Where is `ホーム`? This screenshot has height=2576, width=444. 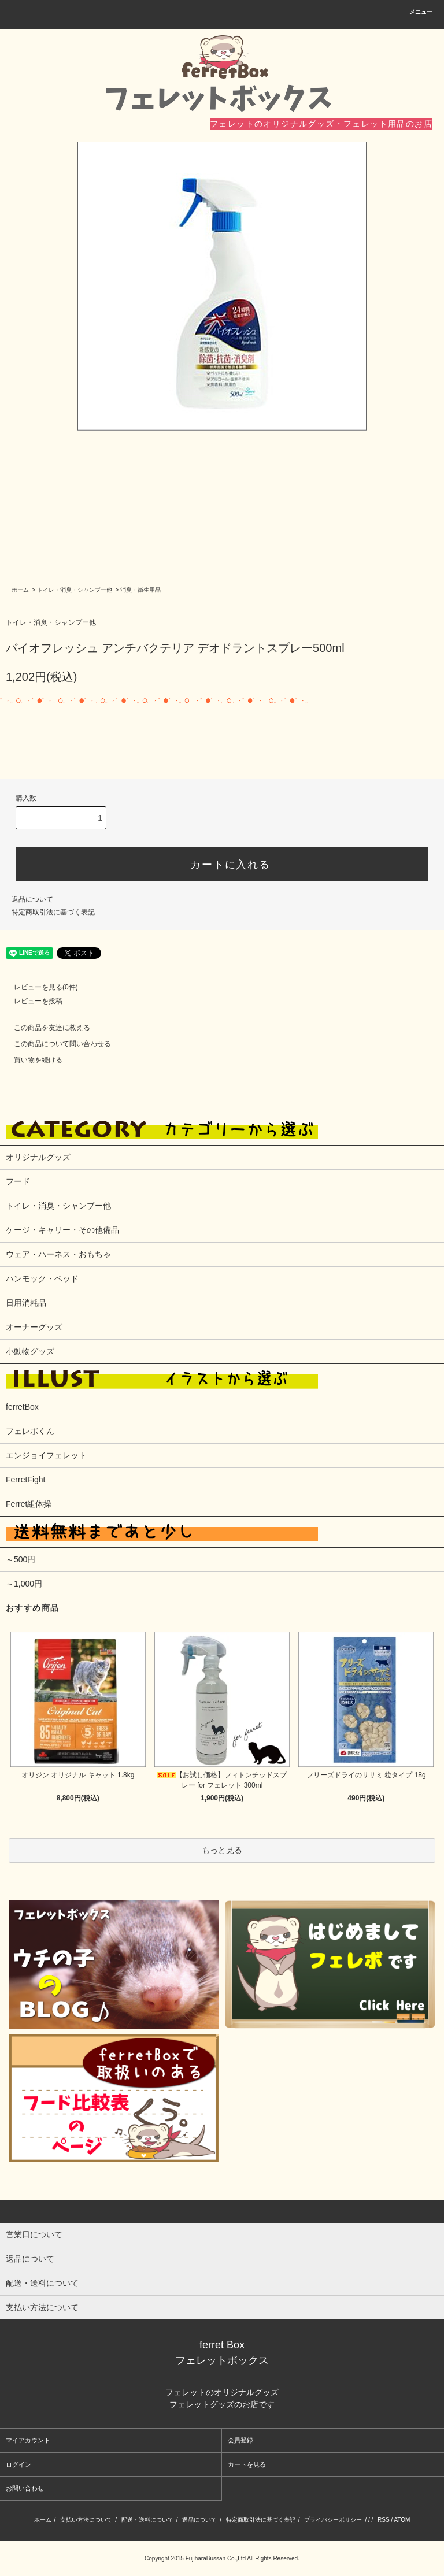 ホーム is located at coordinates (20, 590).